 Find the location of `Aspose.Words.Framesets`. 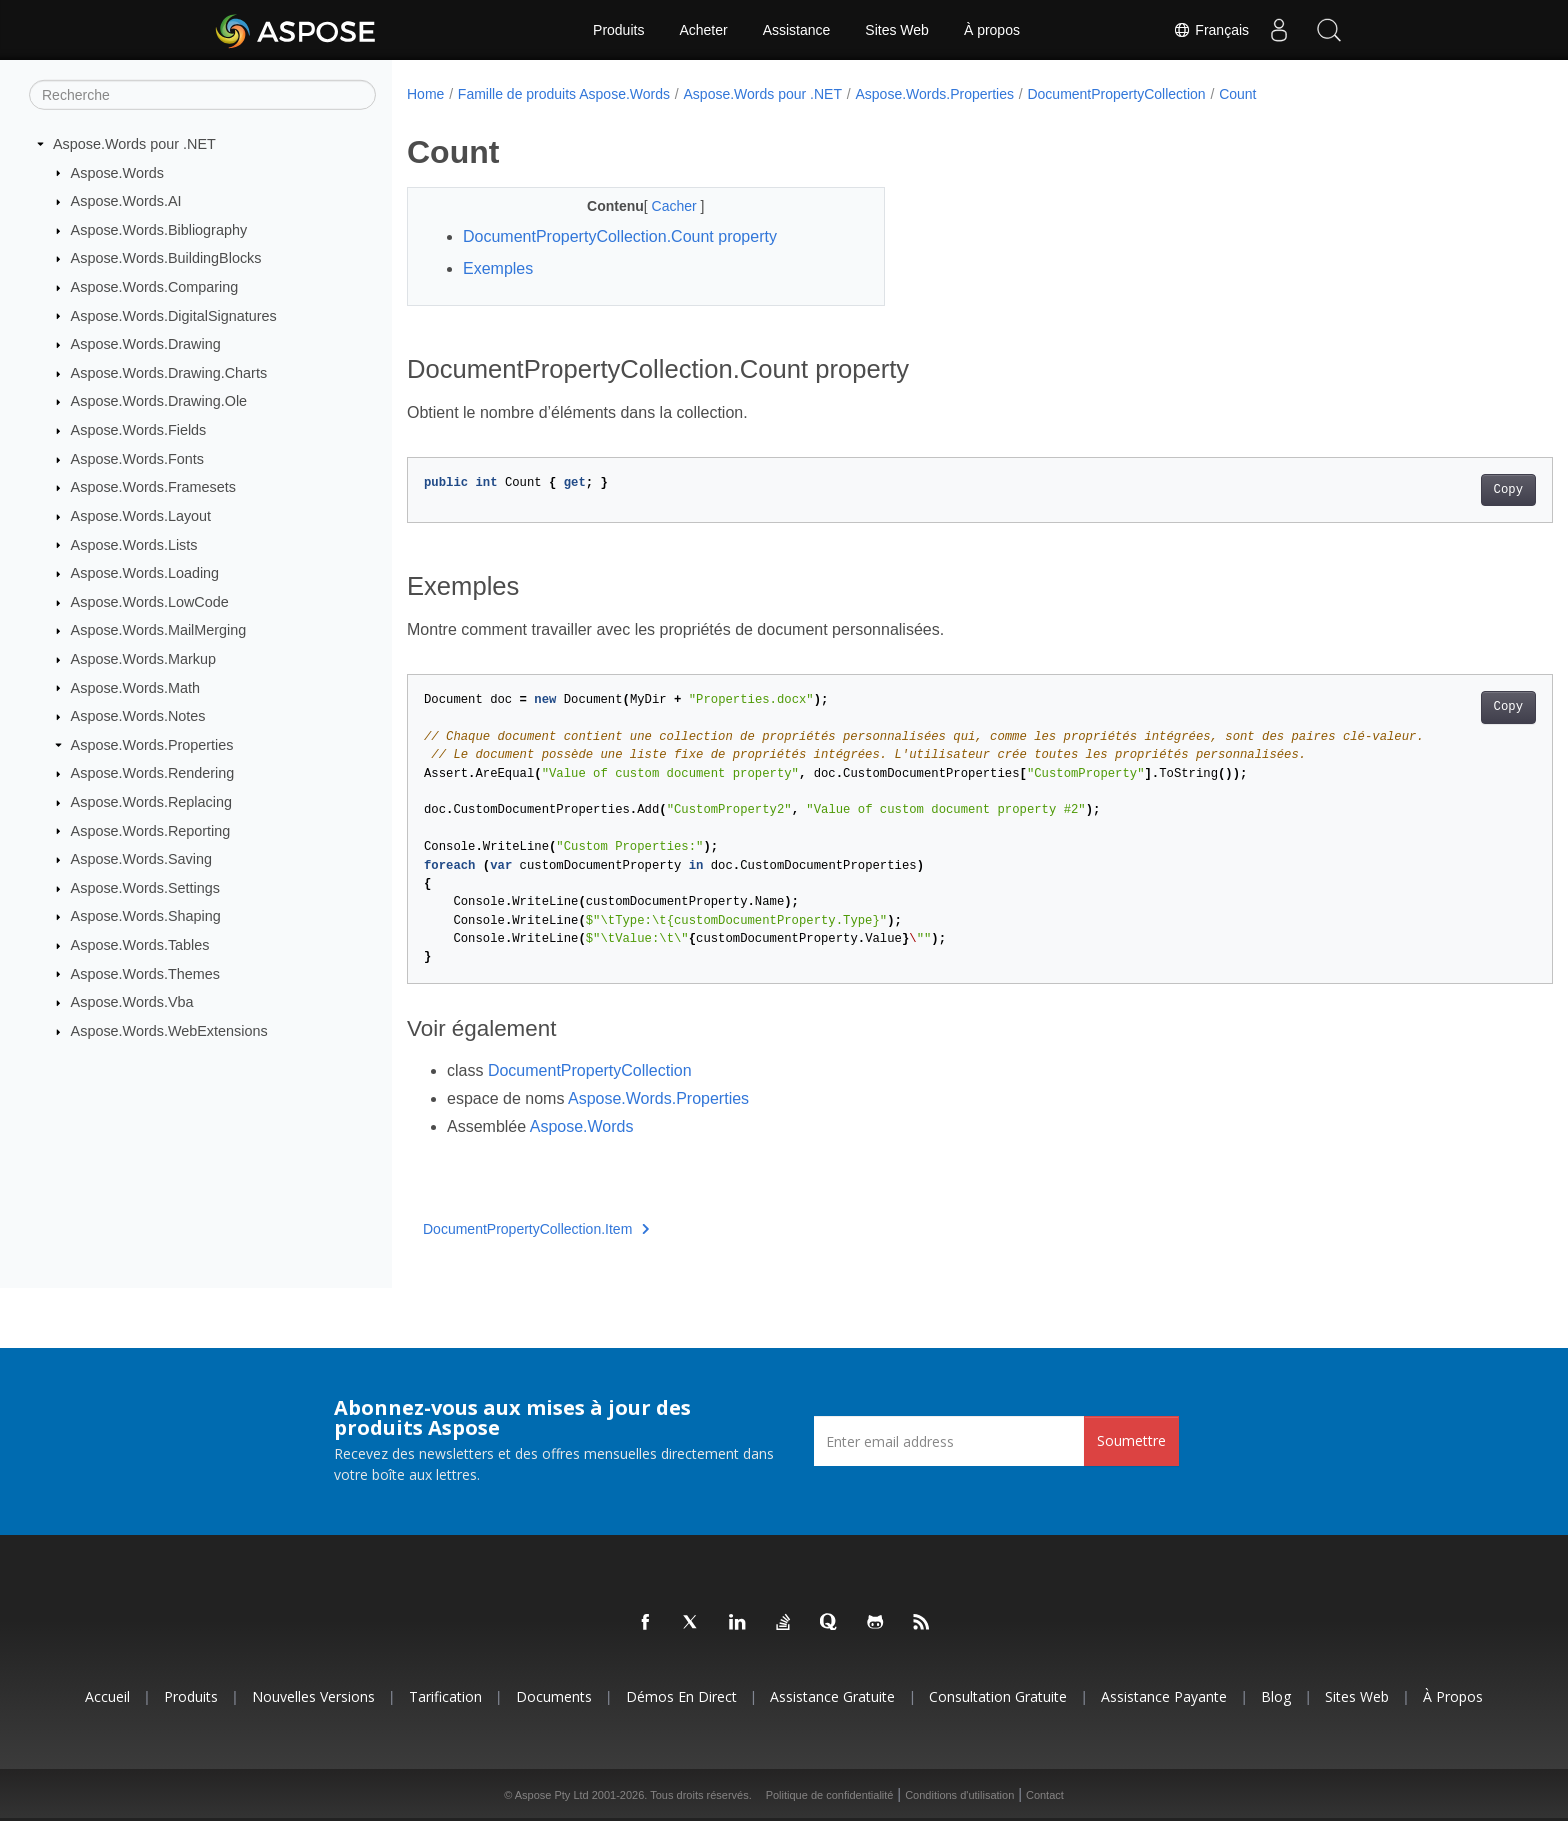

Aspose.Words.Framesets is located at coordinates (153, 487).